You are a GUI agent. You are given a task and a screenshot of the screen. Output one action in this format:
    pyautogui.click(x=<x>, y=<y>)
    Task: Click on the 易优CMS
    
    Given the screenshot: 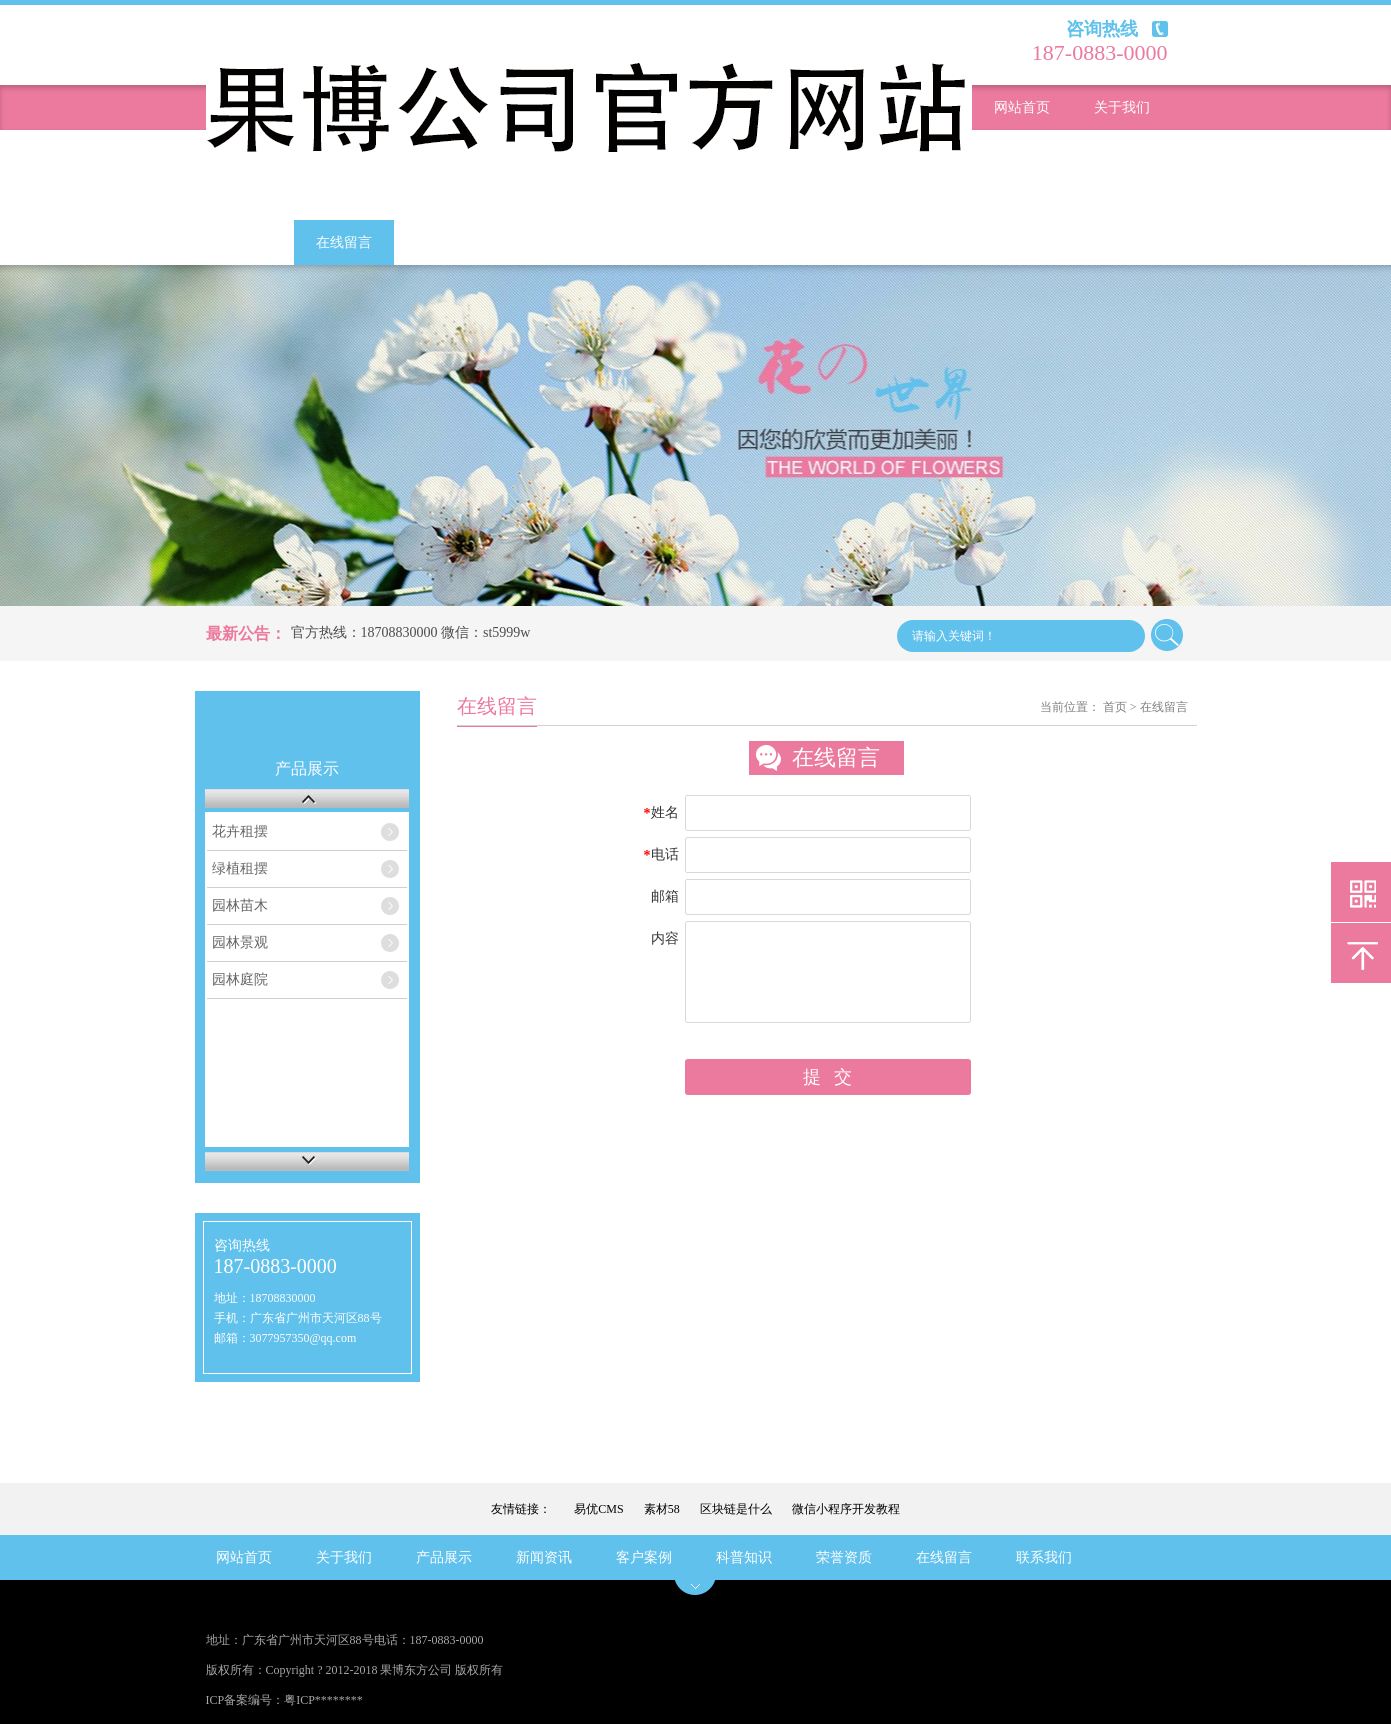 What is the action you would take?
    pyautogui.click(x=598, y=1509)
    